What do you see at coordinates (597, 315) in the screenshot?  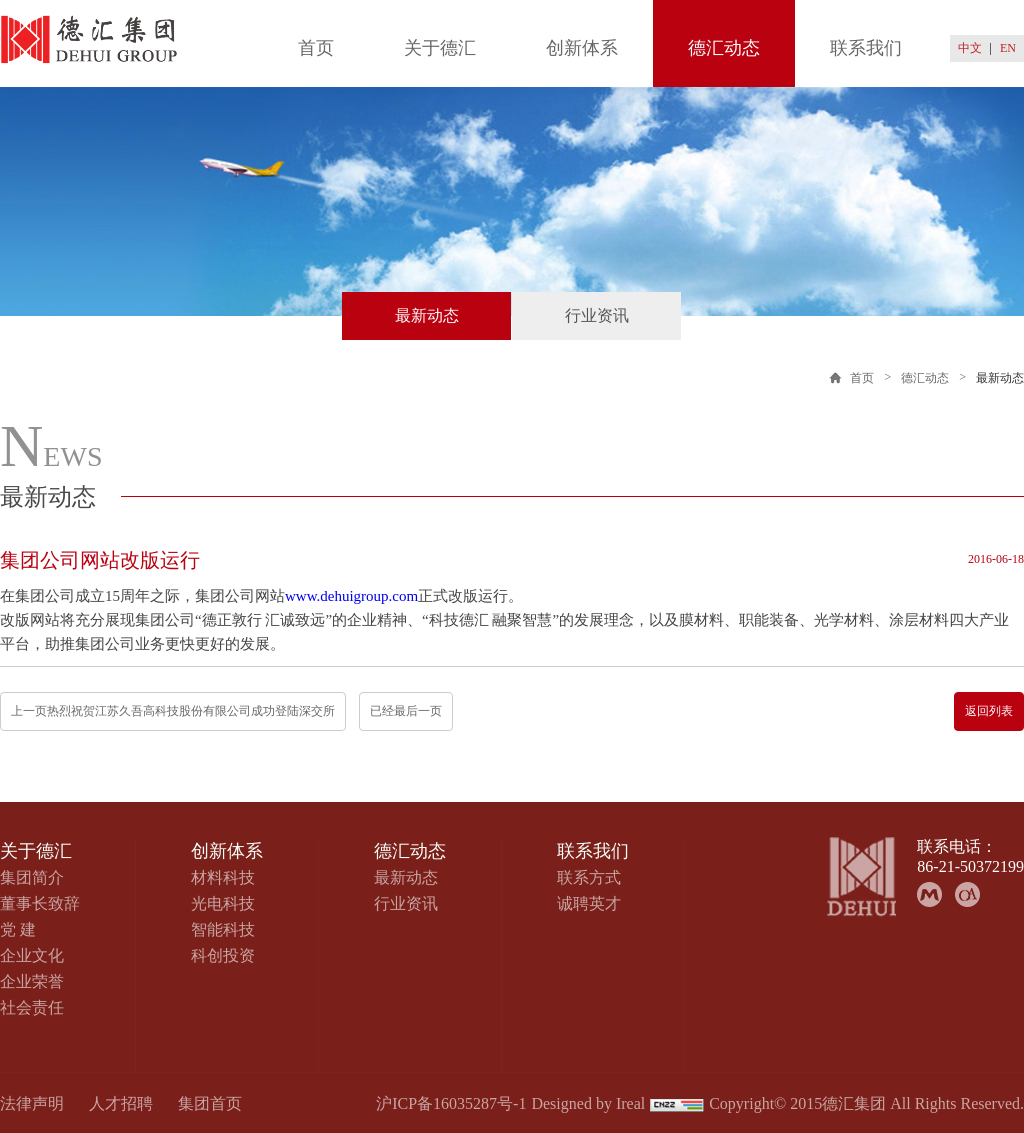 I see `行业资讯` at bounding box center [597, 315].